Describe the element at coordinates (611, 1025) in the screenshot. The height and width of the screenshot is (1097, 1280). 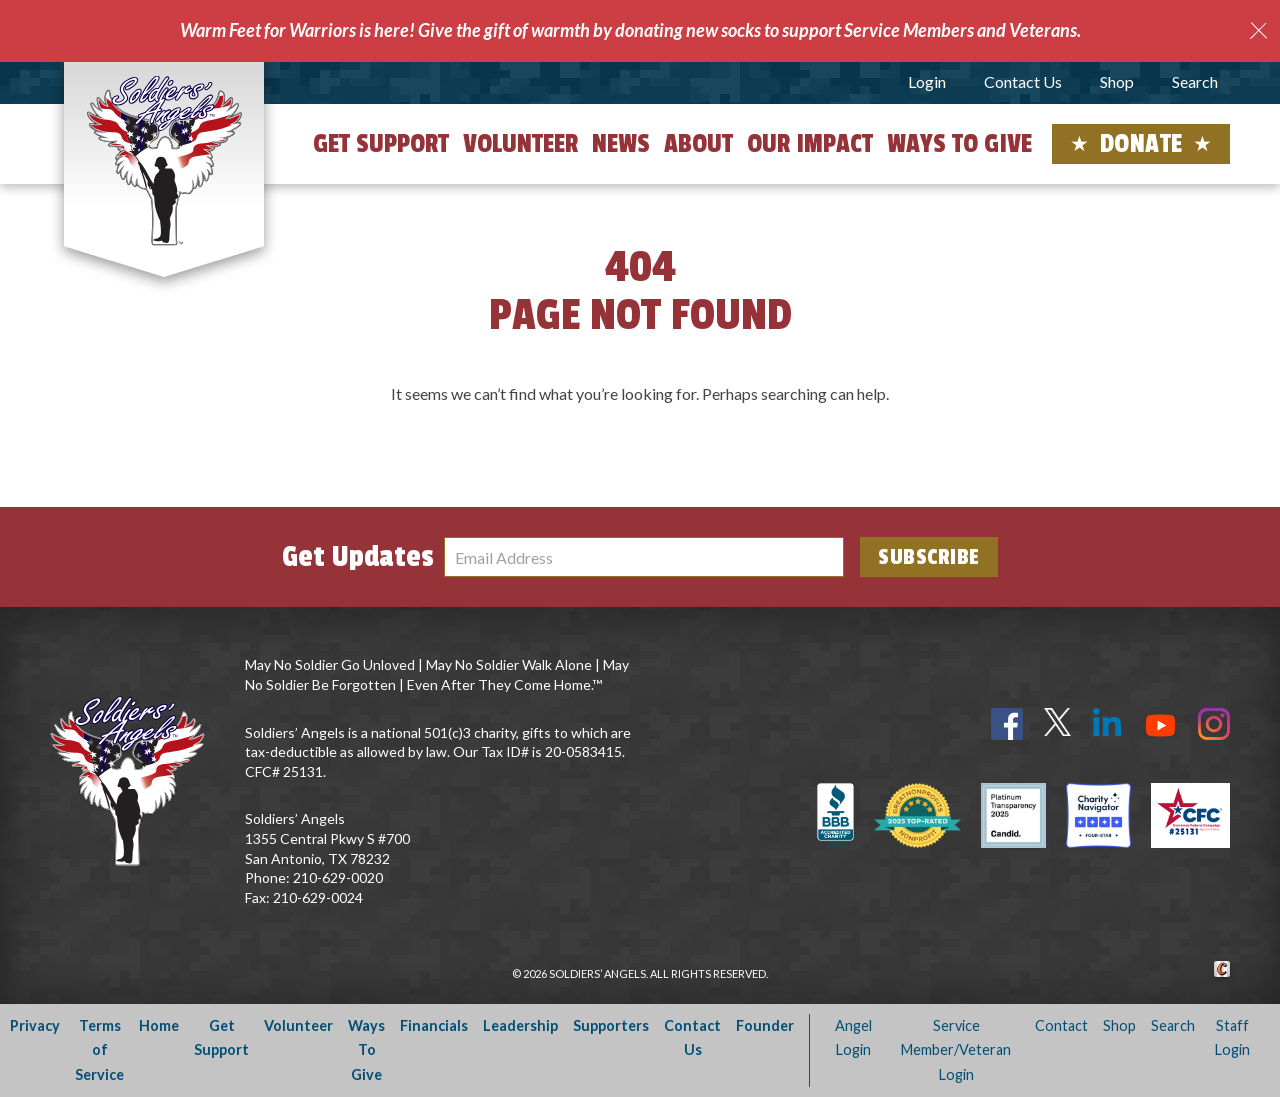
I see `Supporters` at that location.